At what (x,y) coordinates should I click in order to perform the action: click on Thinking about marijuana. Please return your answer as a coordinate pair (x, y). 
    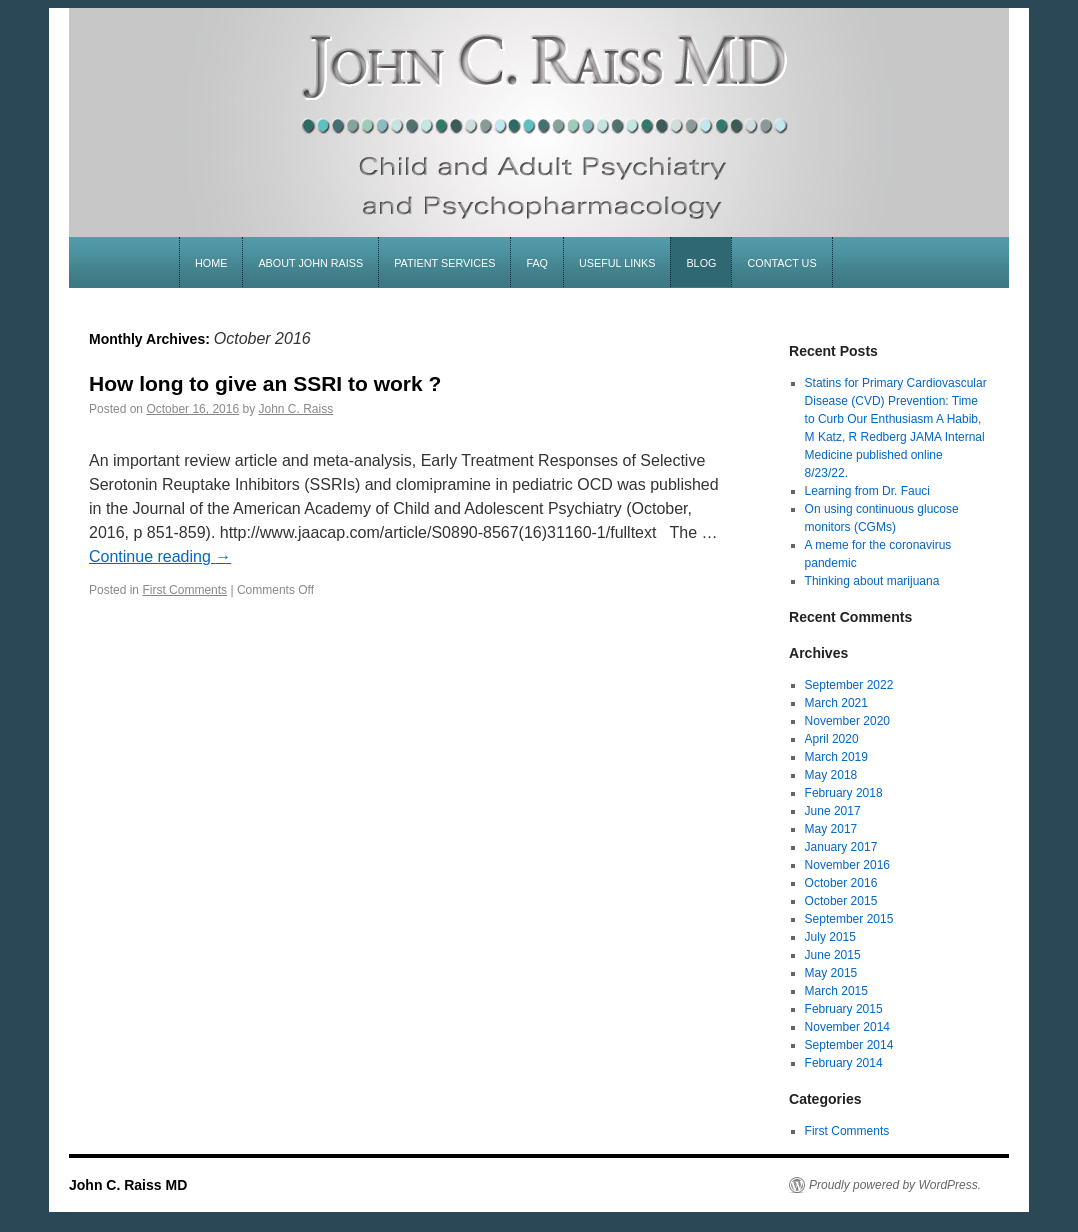
    Looking at the image, I should click on (872, 581).